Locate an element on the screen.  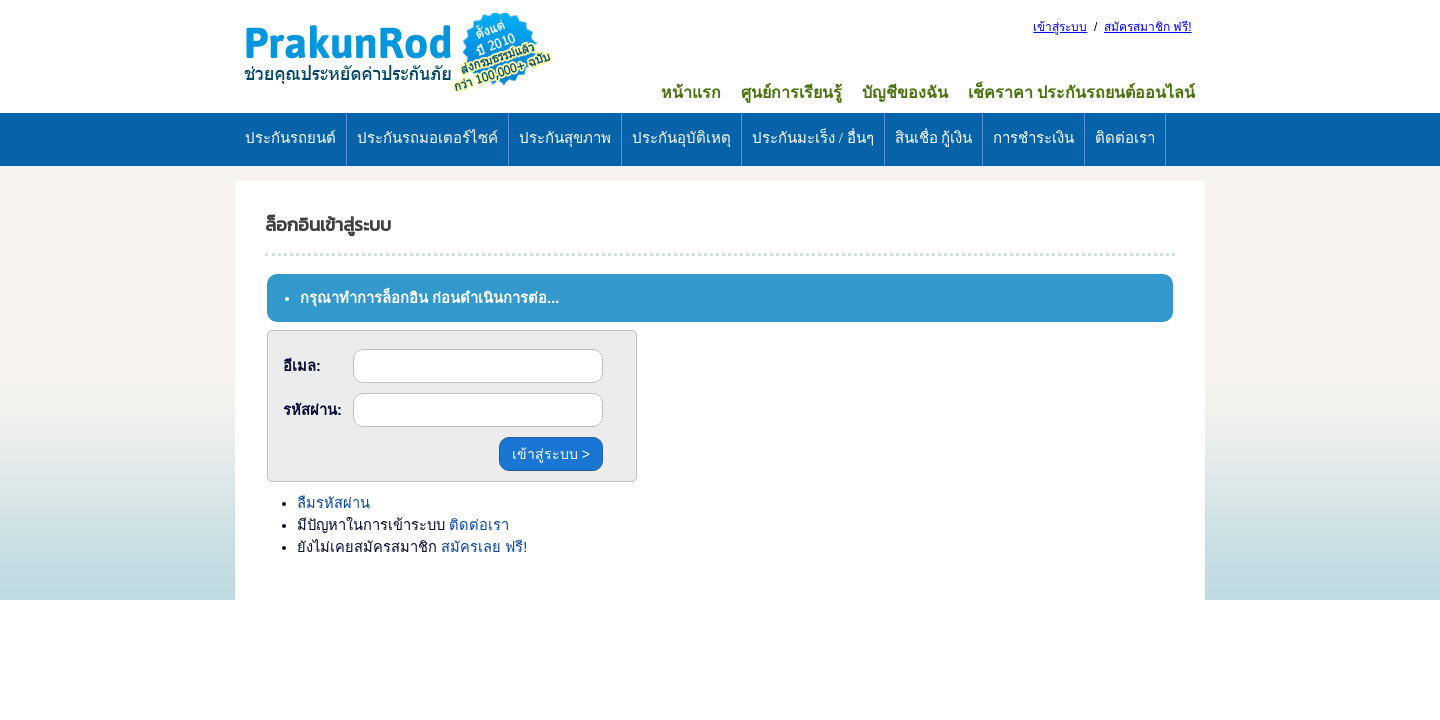
ประกันอุบัติเหตุ is located at coordinates (681, 138).